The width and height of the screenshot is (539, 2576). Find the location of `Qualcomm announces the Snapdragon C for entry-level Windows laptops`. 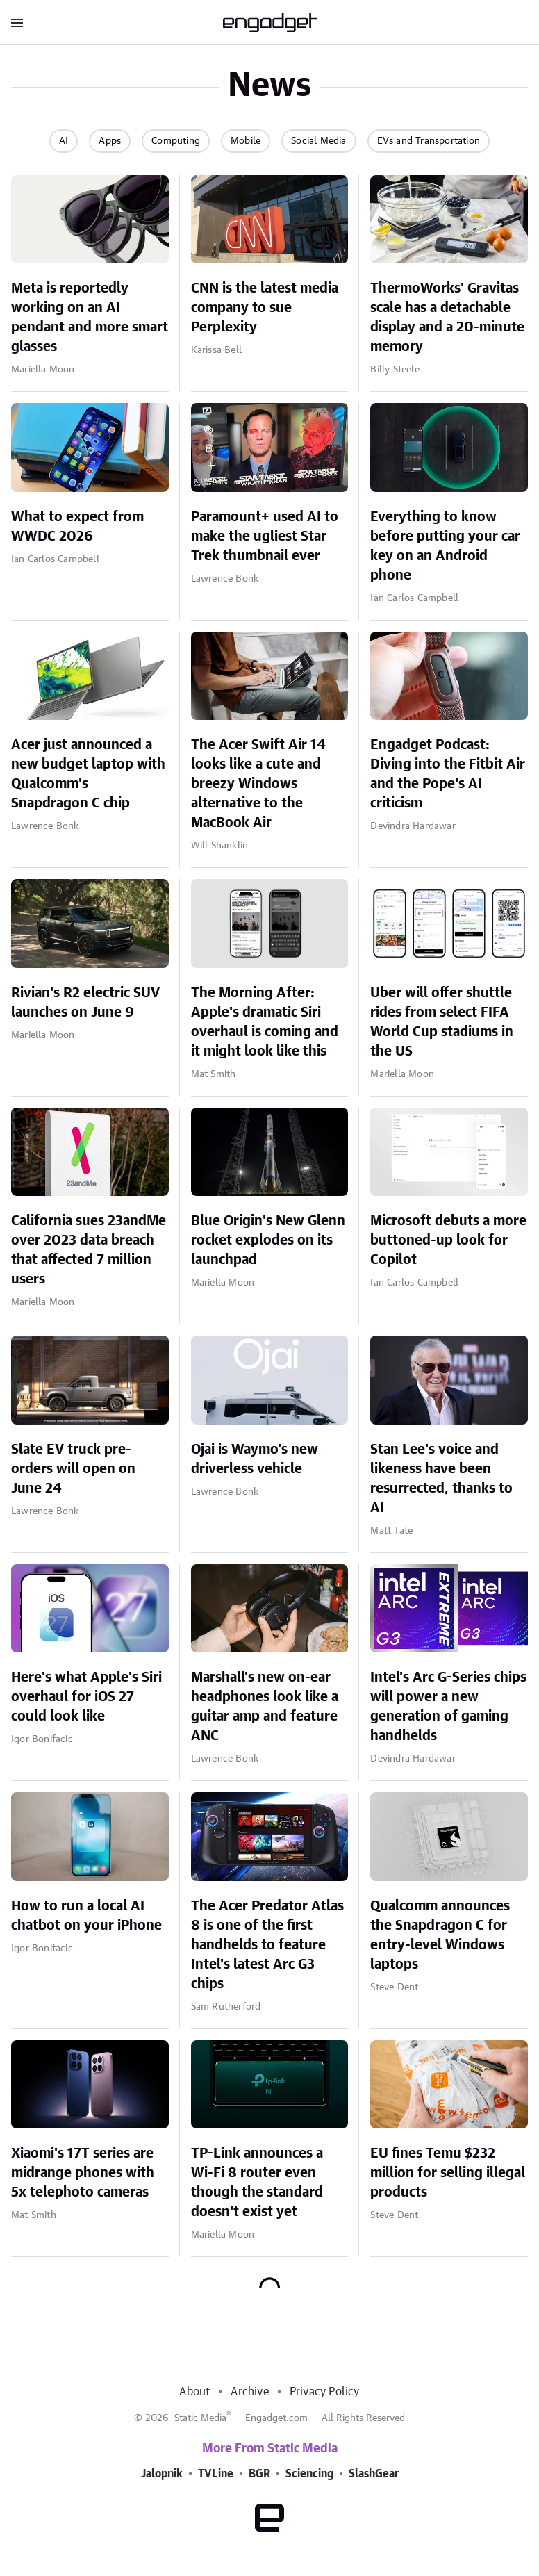

Qualcomm announces the Snapdragon C for entry-level Windows laptops is located at coordinates (440, 1935).